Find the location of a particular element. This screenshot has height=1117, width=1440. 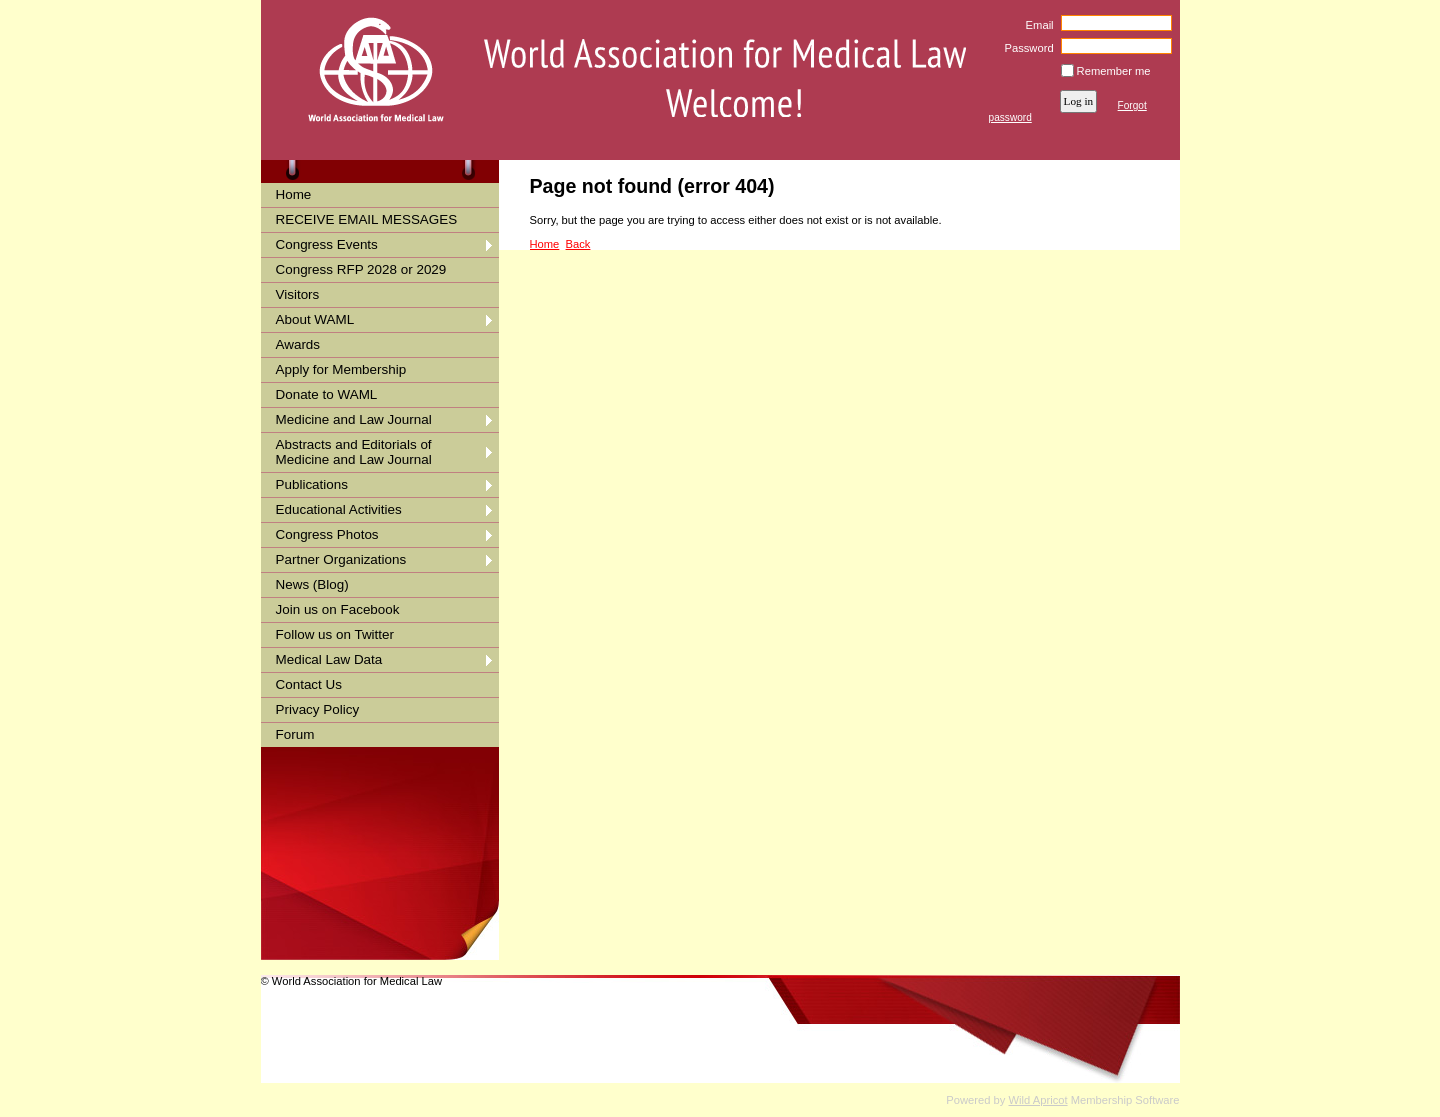

Abstracts and Editorials of Medicine and Law Journal is located at coordinates (354, 452).